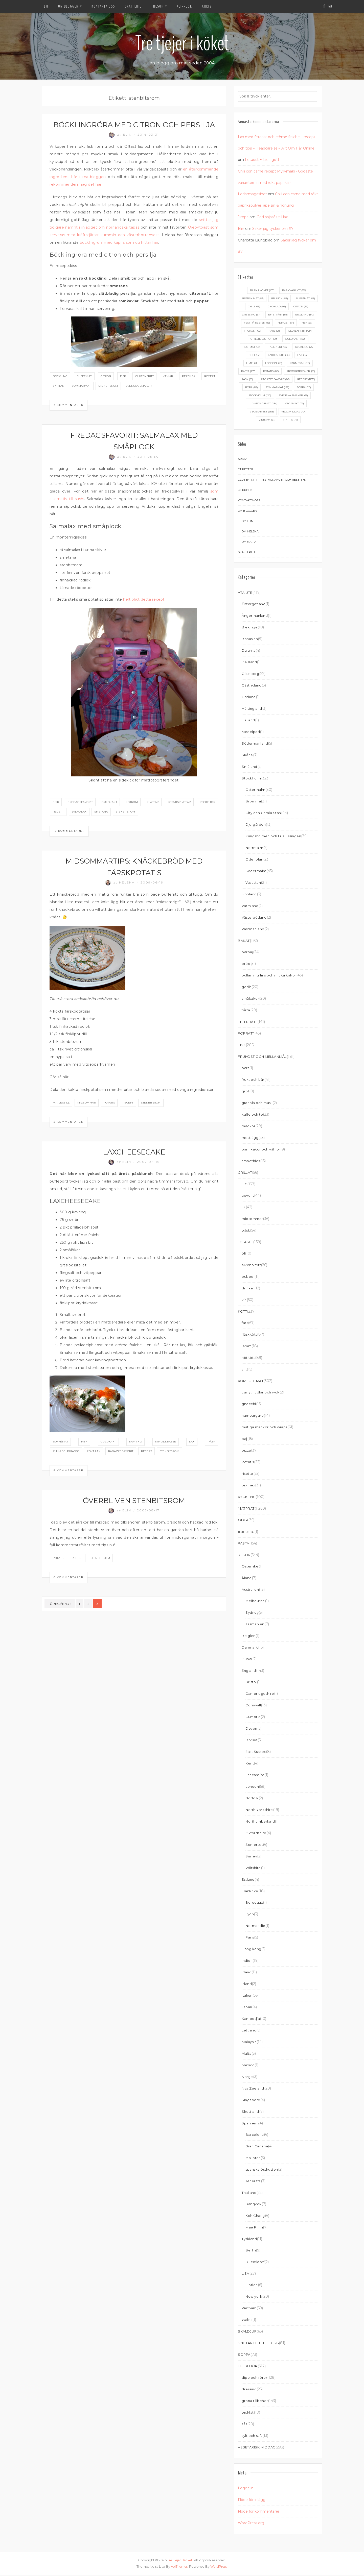  What do you see at coordinates (269, 976) in the screenshot?
I see `bullar, muffins och mjuka kakor` at bounding box center [269, 976].